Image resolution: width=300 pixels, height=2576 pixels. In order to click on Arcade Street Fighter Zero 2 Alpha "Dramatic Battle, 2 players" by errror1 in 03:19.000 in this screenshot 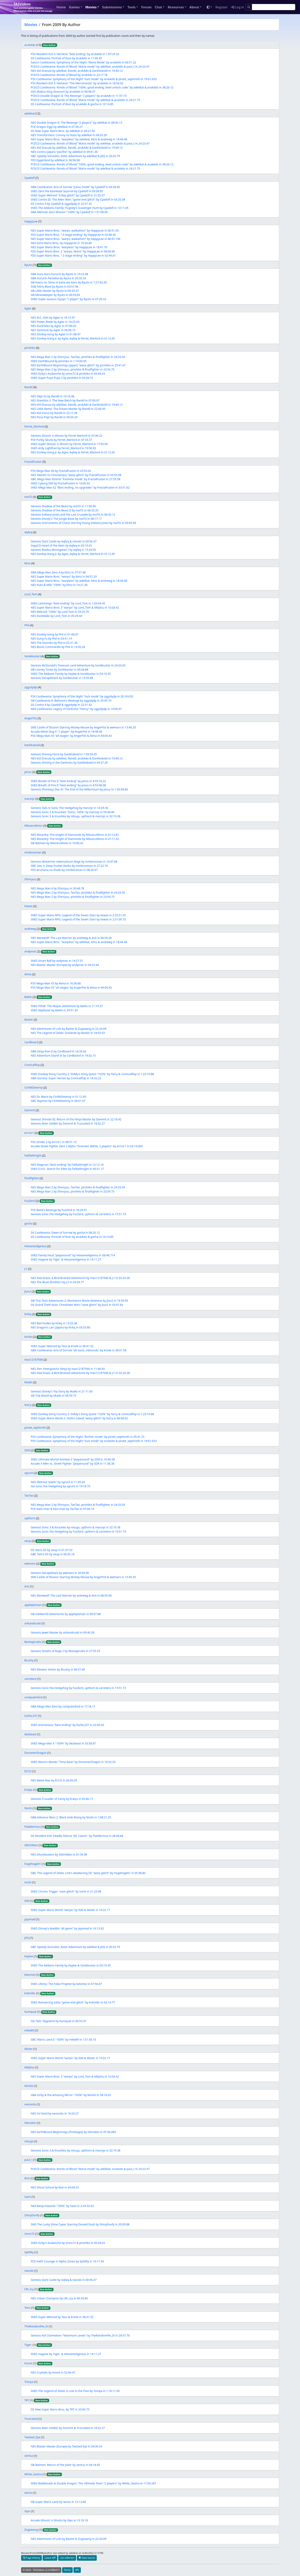, I will do `click(87, 1146)`.